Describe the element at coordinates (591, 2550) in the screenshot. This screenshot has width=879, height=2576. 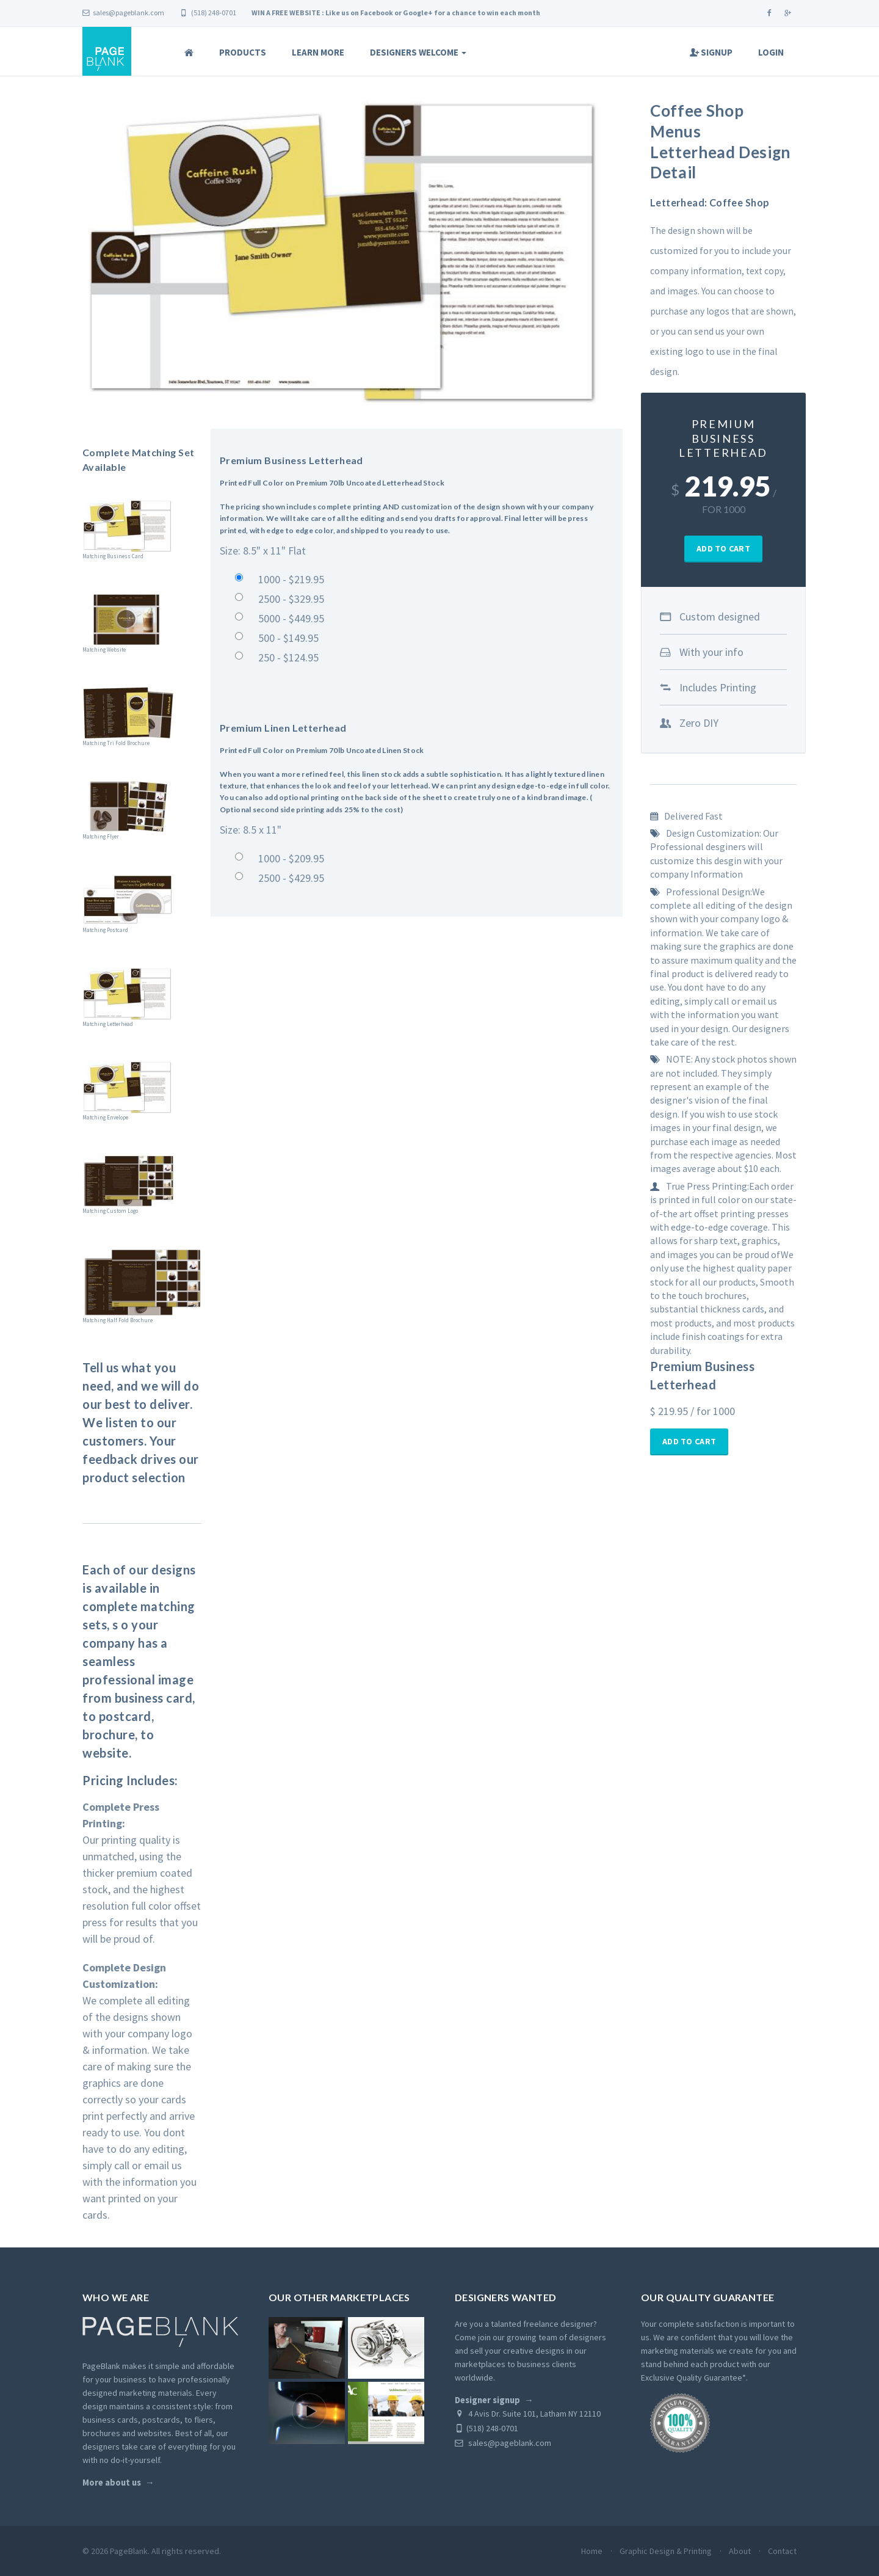
I see `Home` at that location.